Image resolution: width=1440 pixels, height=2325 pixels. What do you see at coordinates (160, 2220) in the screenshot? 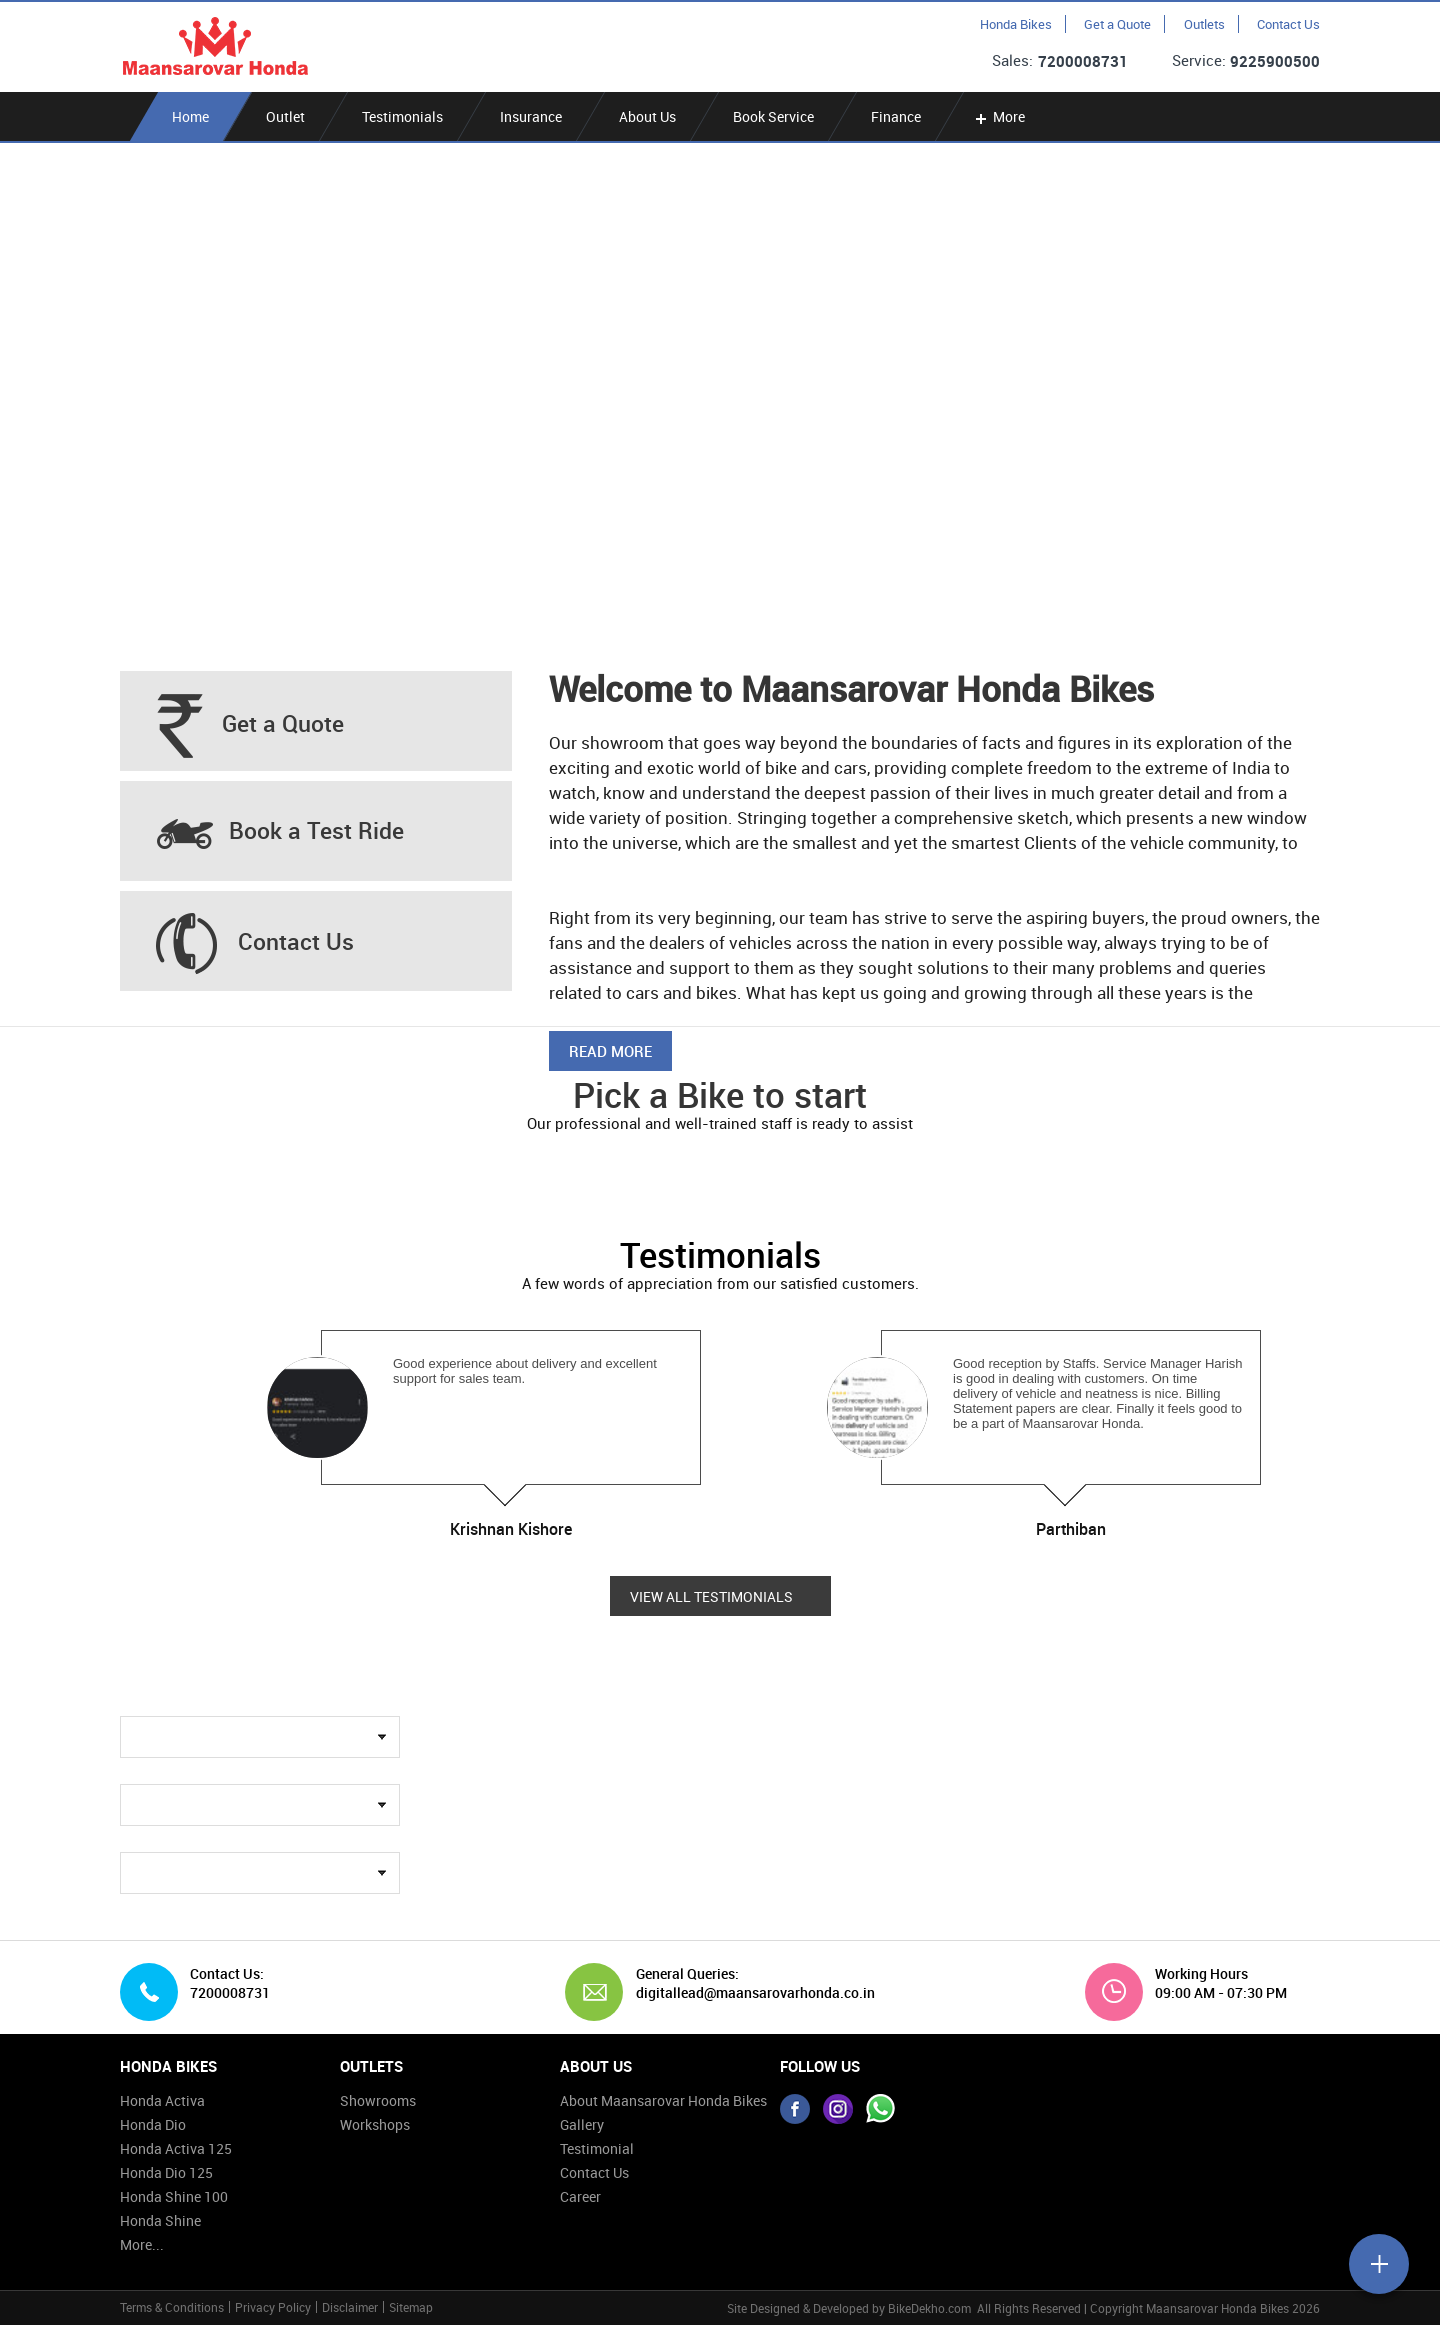
I see `Honda Shine` at bounding box center [160, 2220].